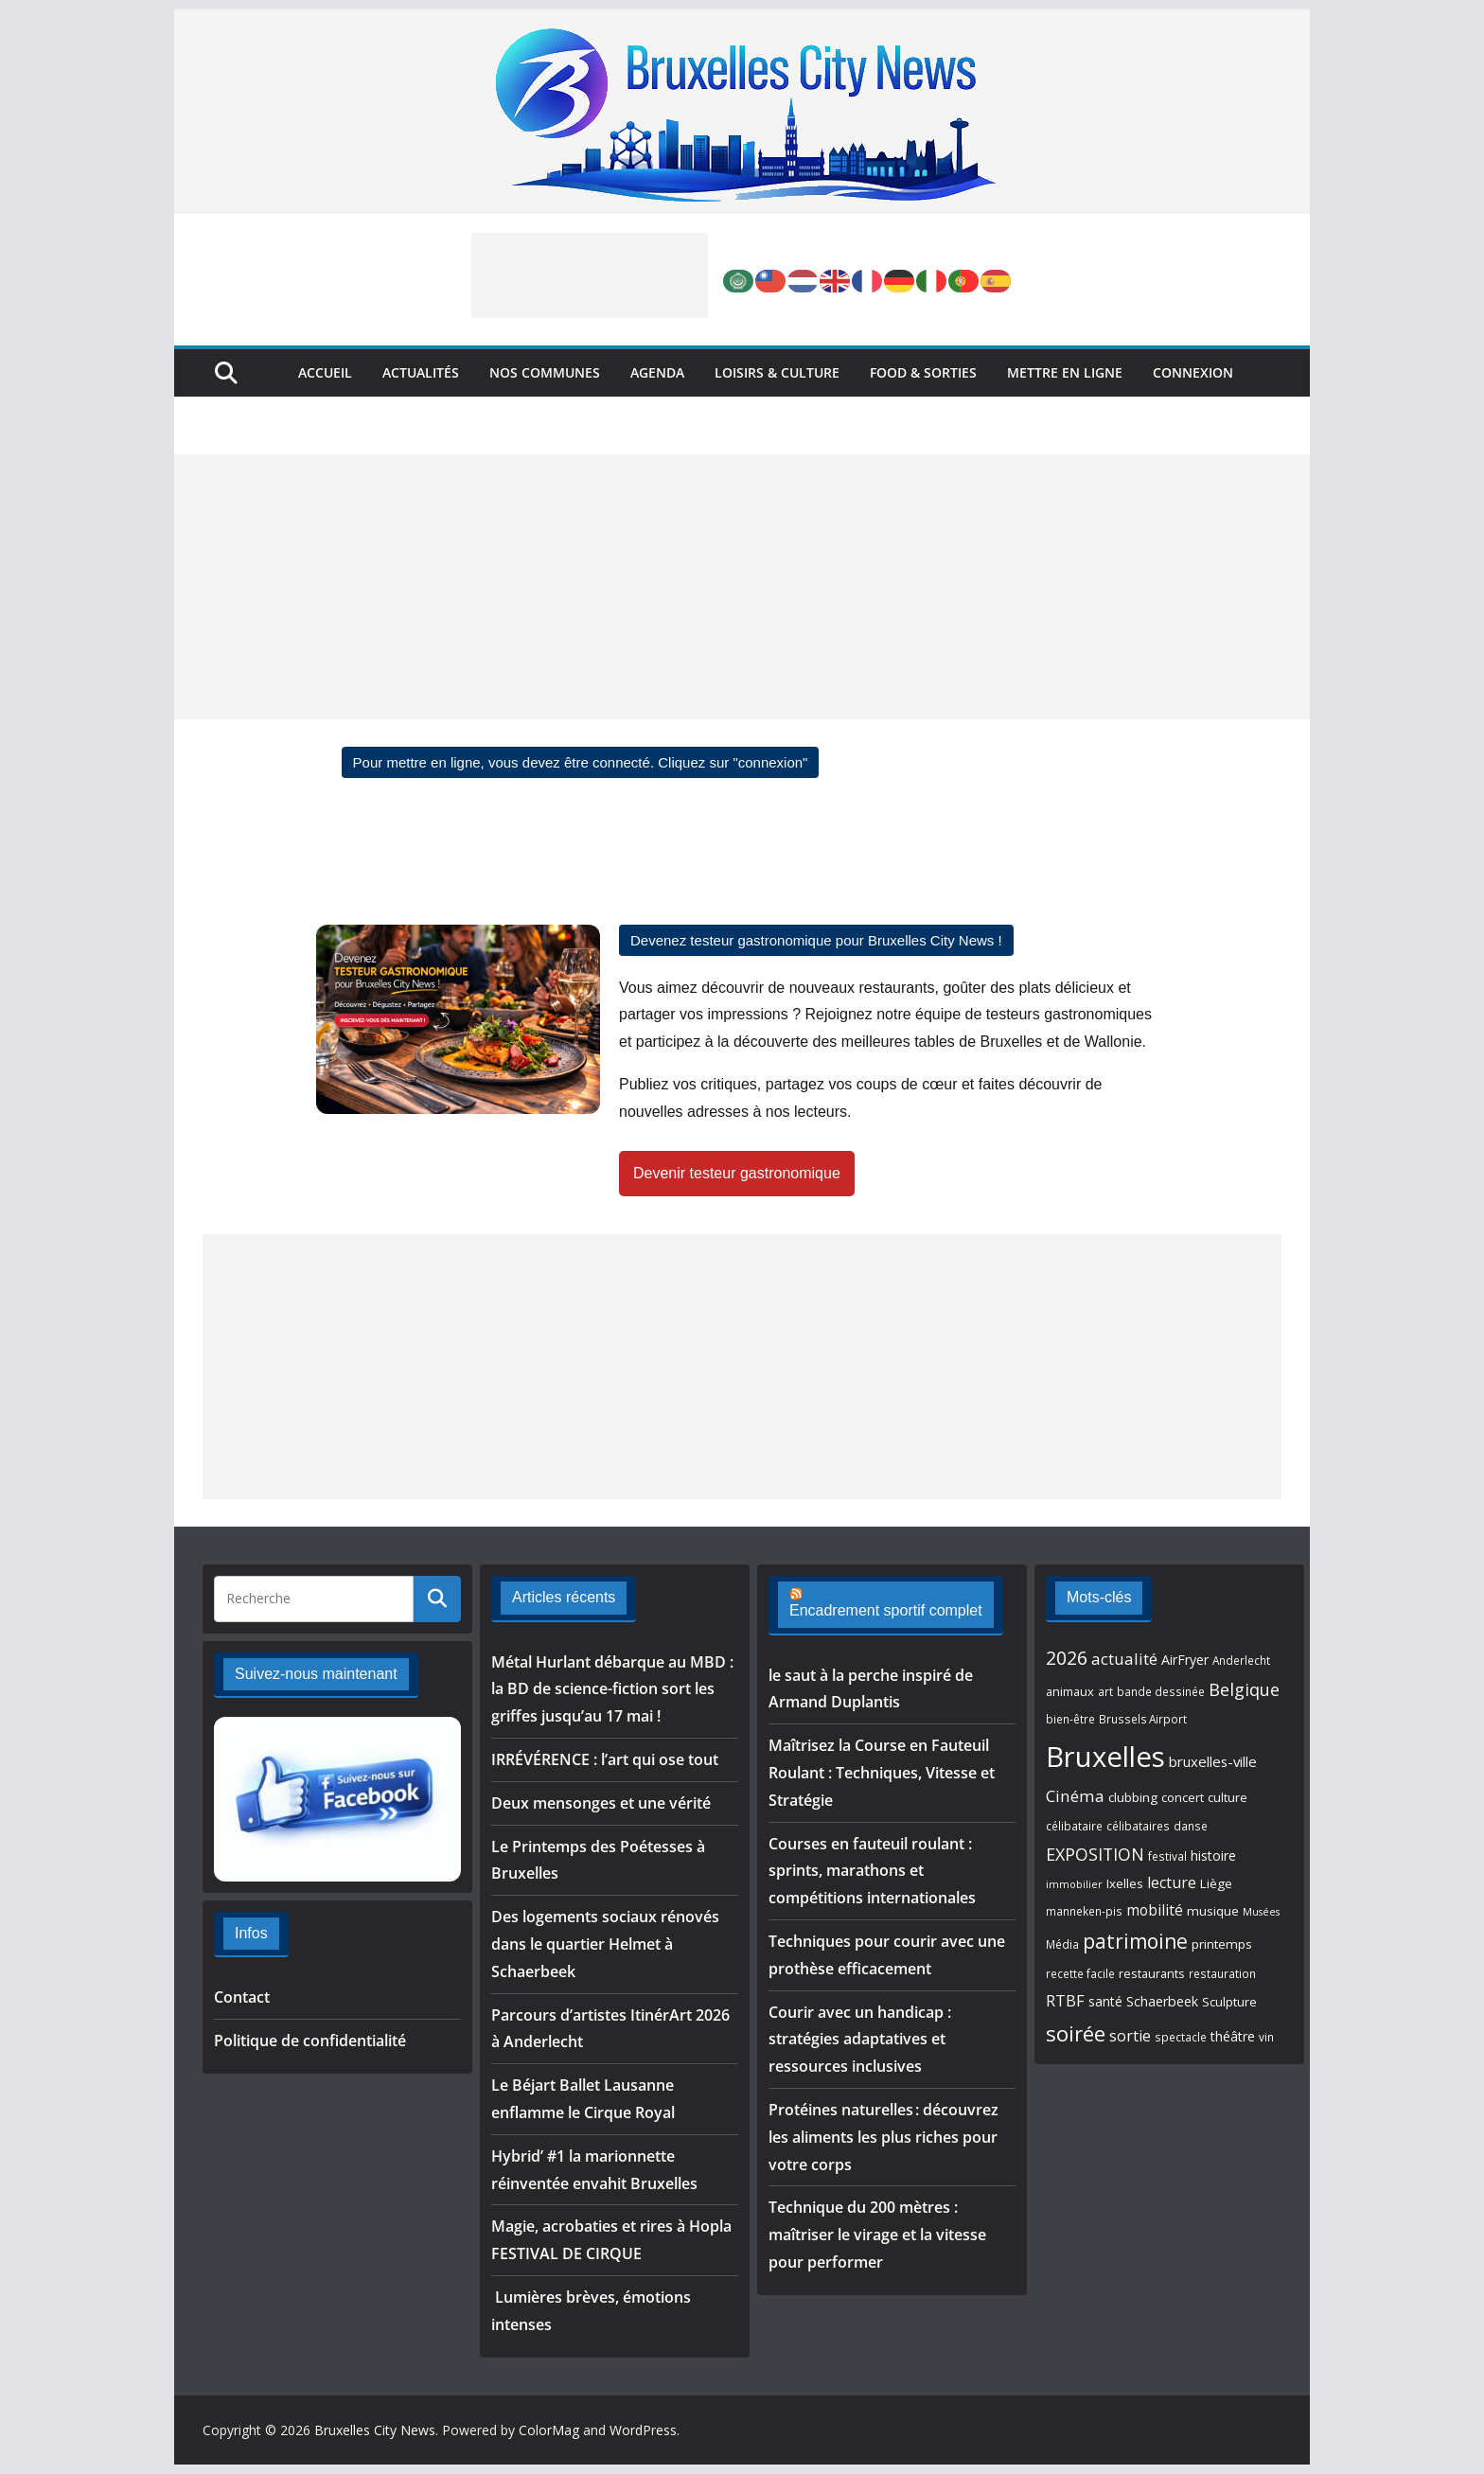  What do you see at coordinates (1222, 1944) in the screenshot?
I see `printemps [printemps (7 éléments)]` at bounding box center [1222, 1944].